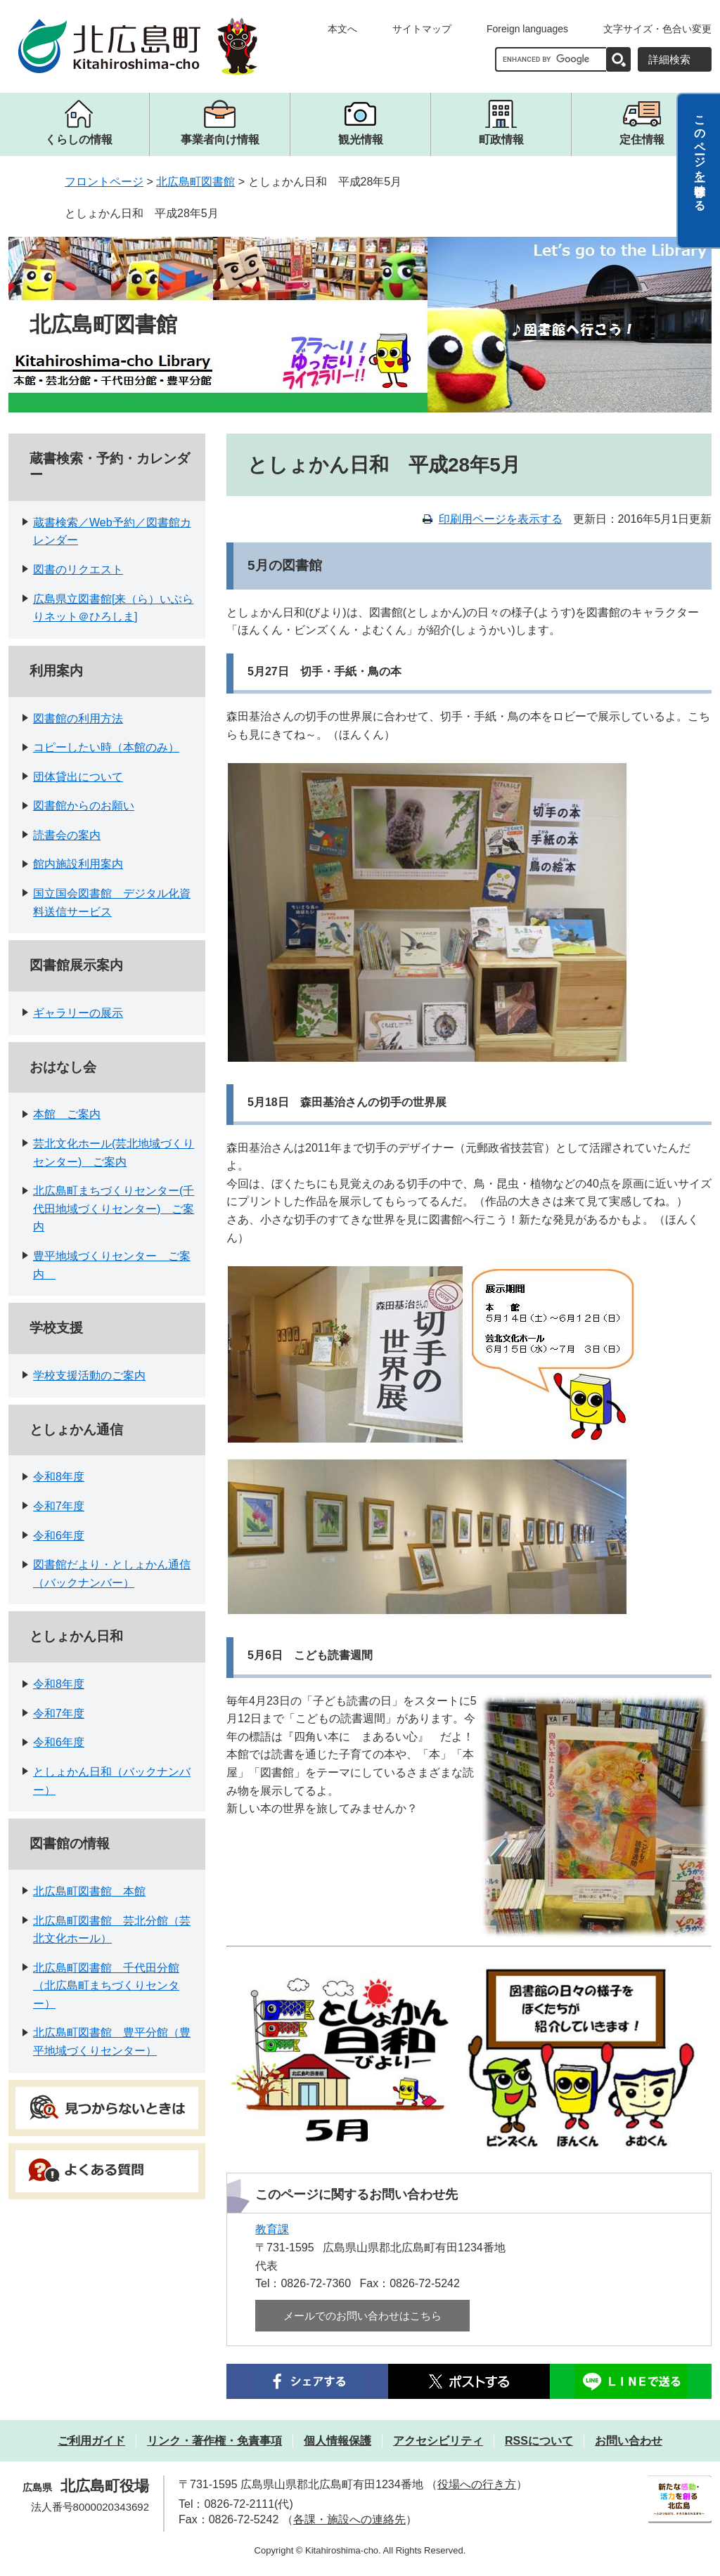 Image resolution: width=720 pixels, height=2576 pixels. What do you see at coordinates (142, 213) in the screenshot?
I see `としょかん日和 平成28年5月` at bounding box center [142, 213].